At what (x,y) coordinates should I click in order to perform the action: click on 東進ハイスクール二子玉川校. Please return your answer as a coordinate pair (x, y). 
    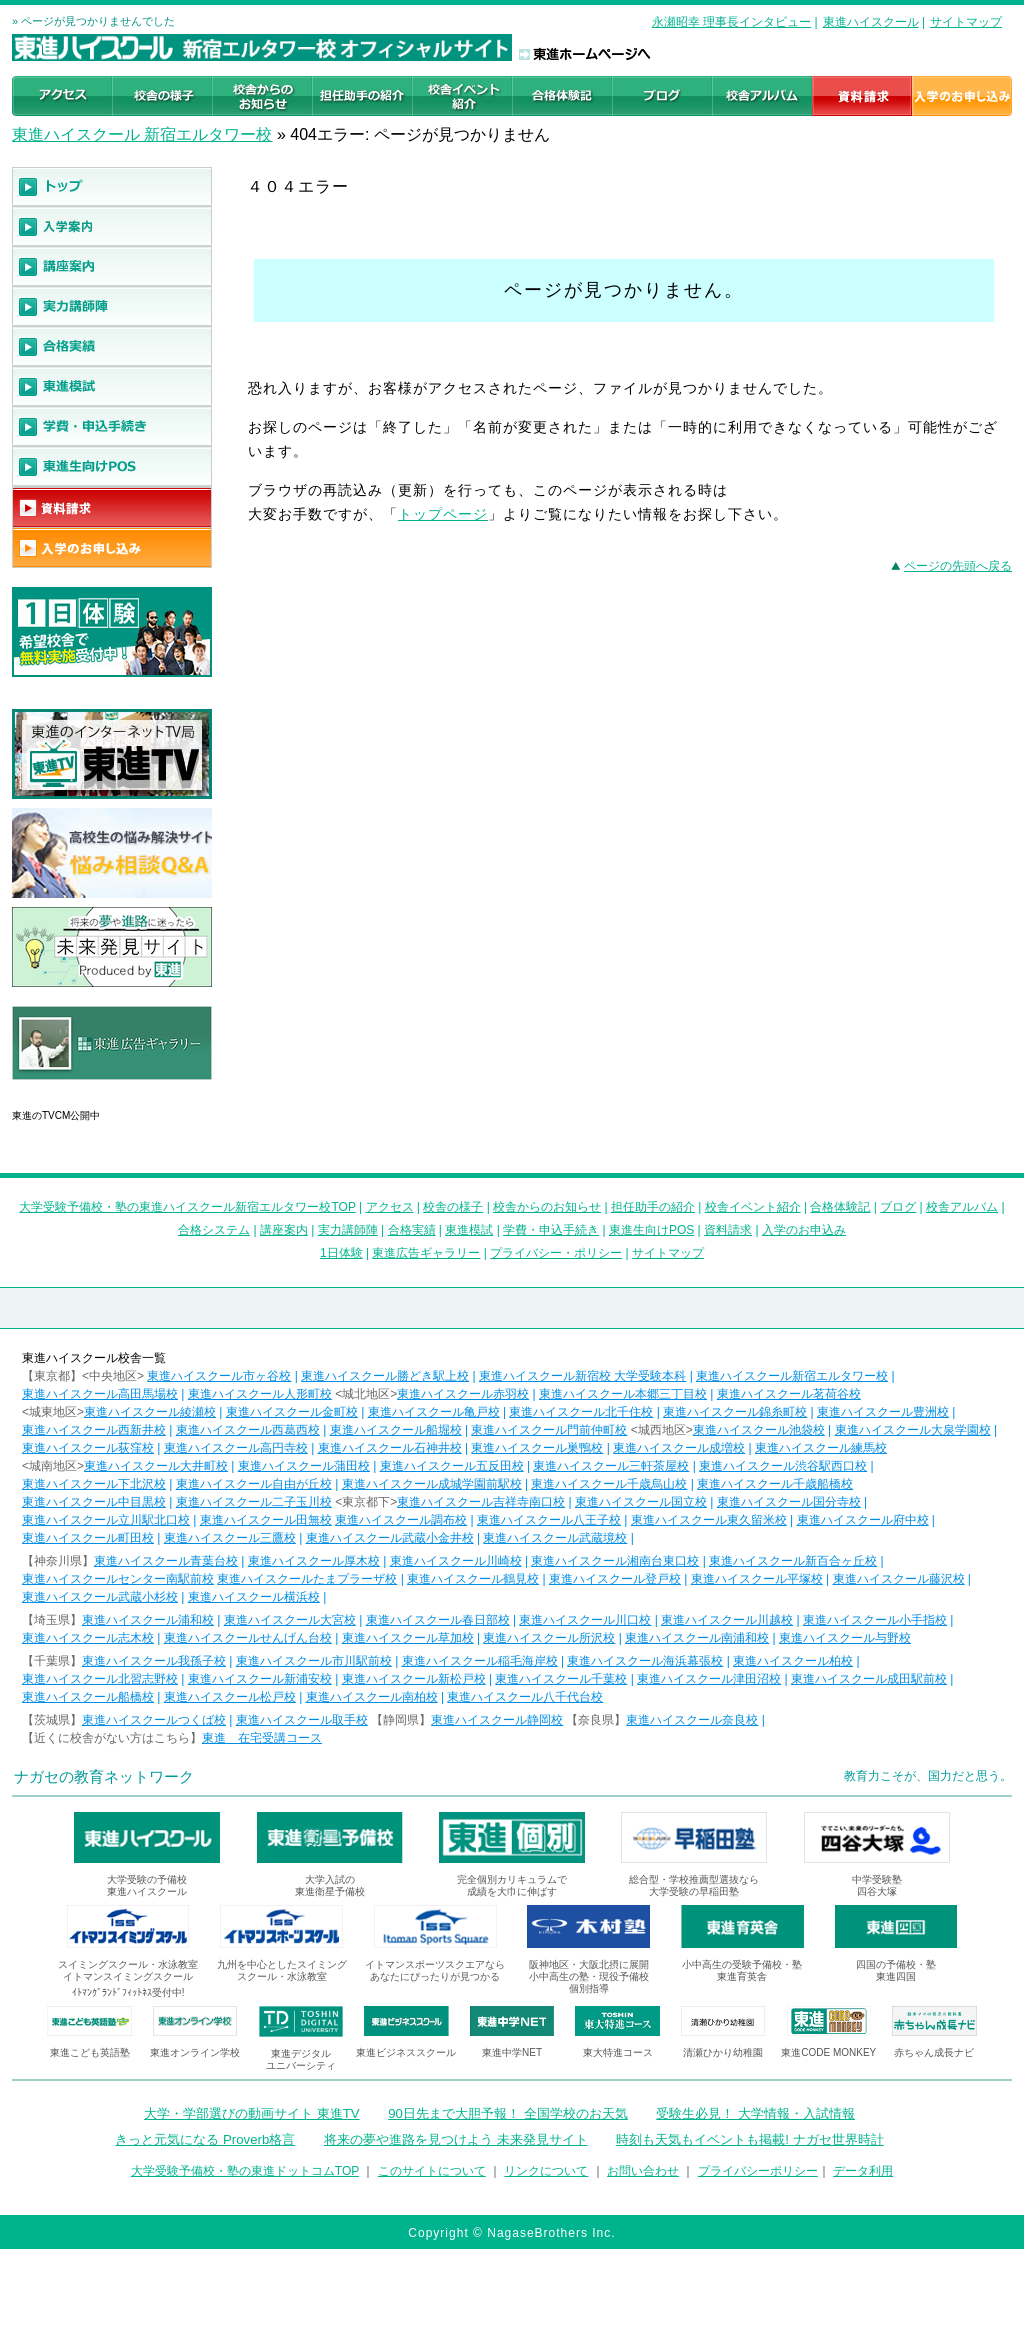
    Looking at the image, I should click on (254, 1502).